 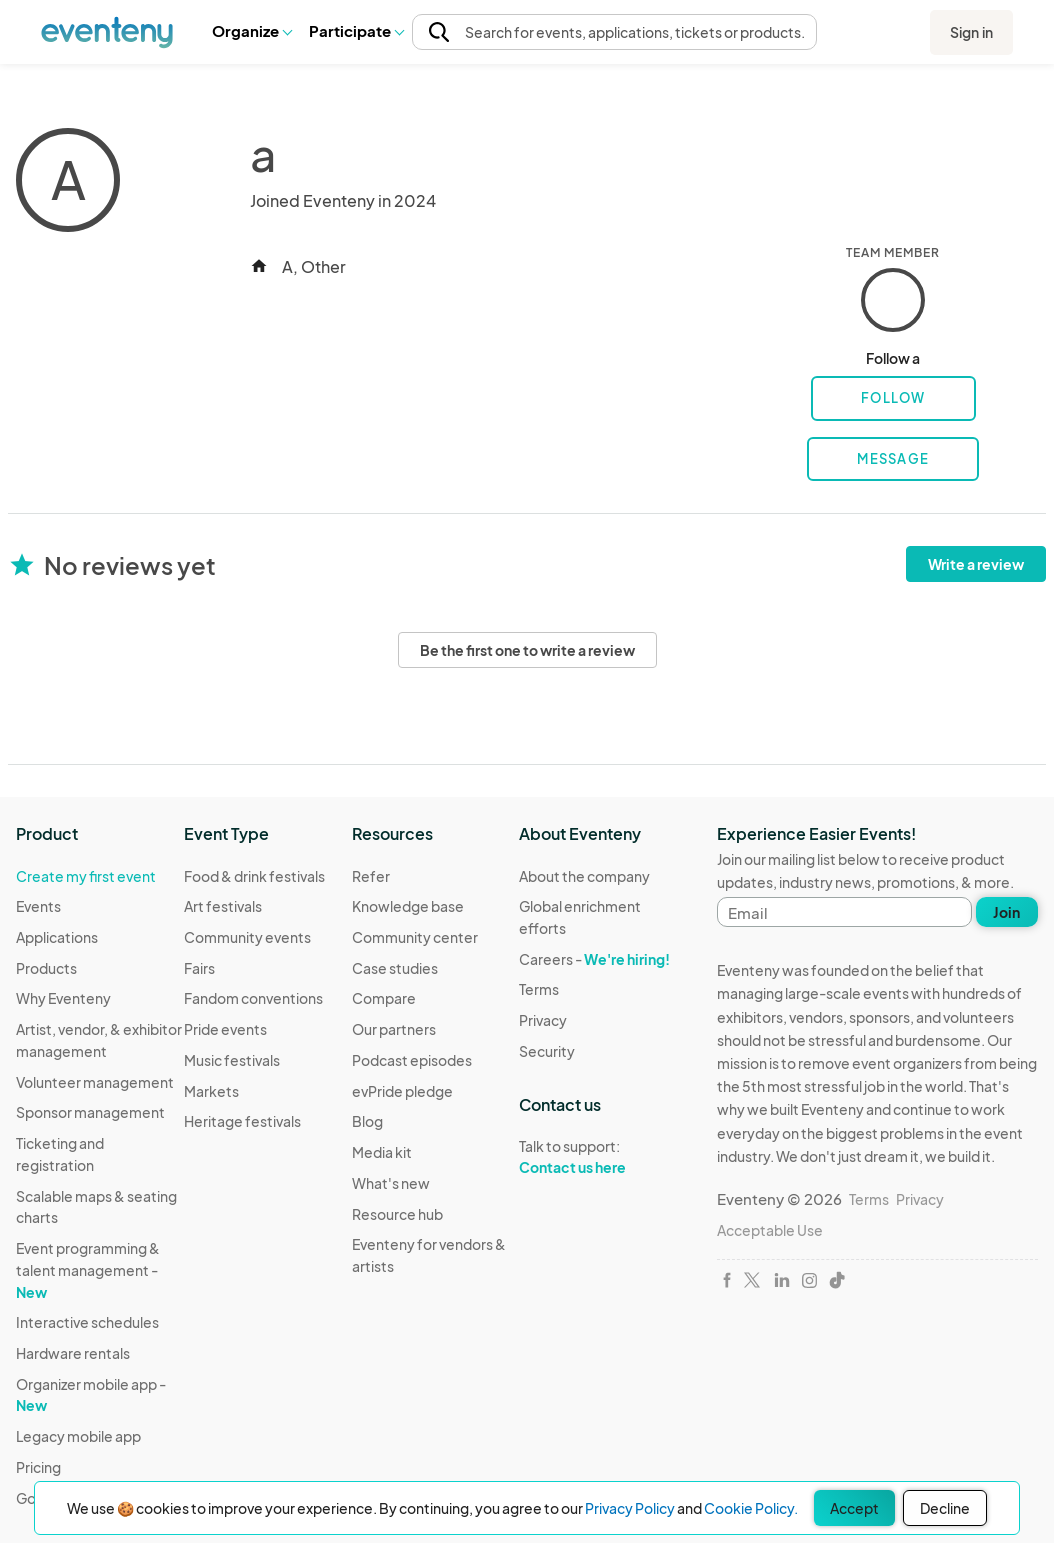 I want to click on Hardware rentals, so click(x=73, y=1353).